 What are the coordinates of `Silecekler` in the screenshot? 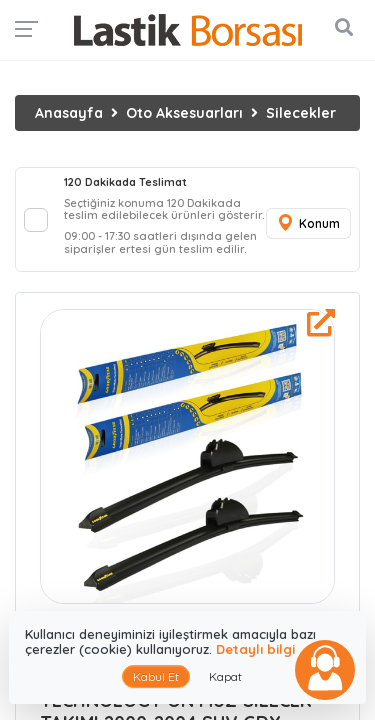 It's located at (301, 113).